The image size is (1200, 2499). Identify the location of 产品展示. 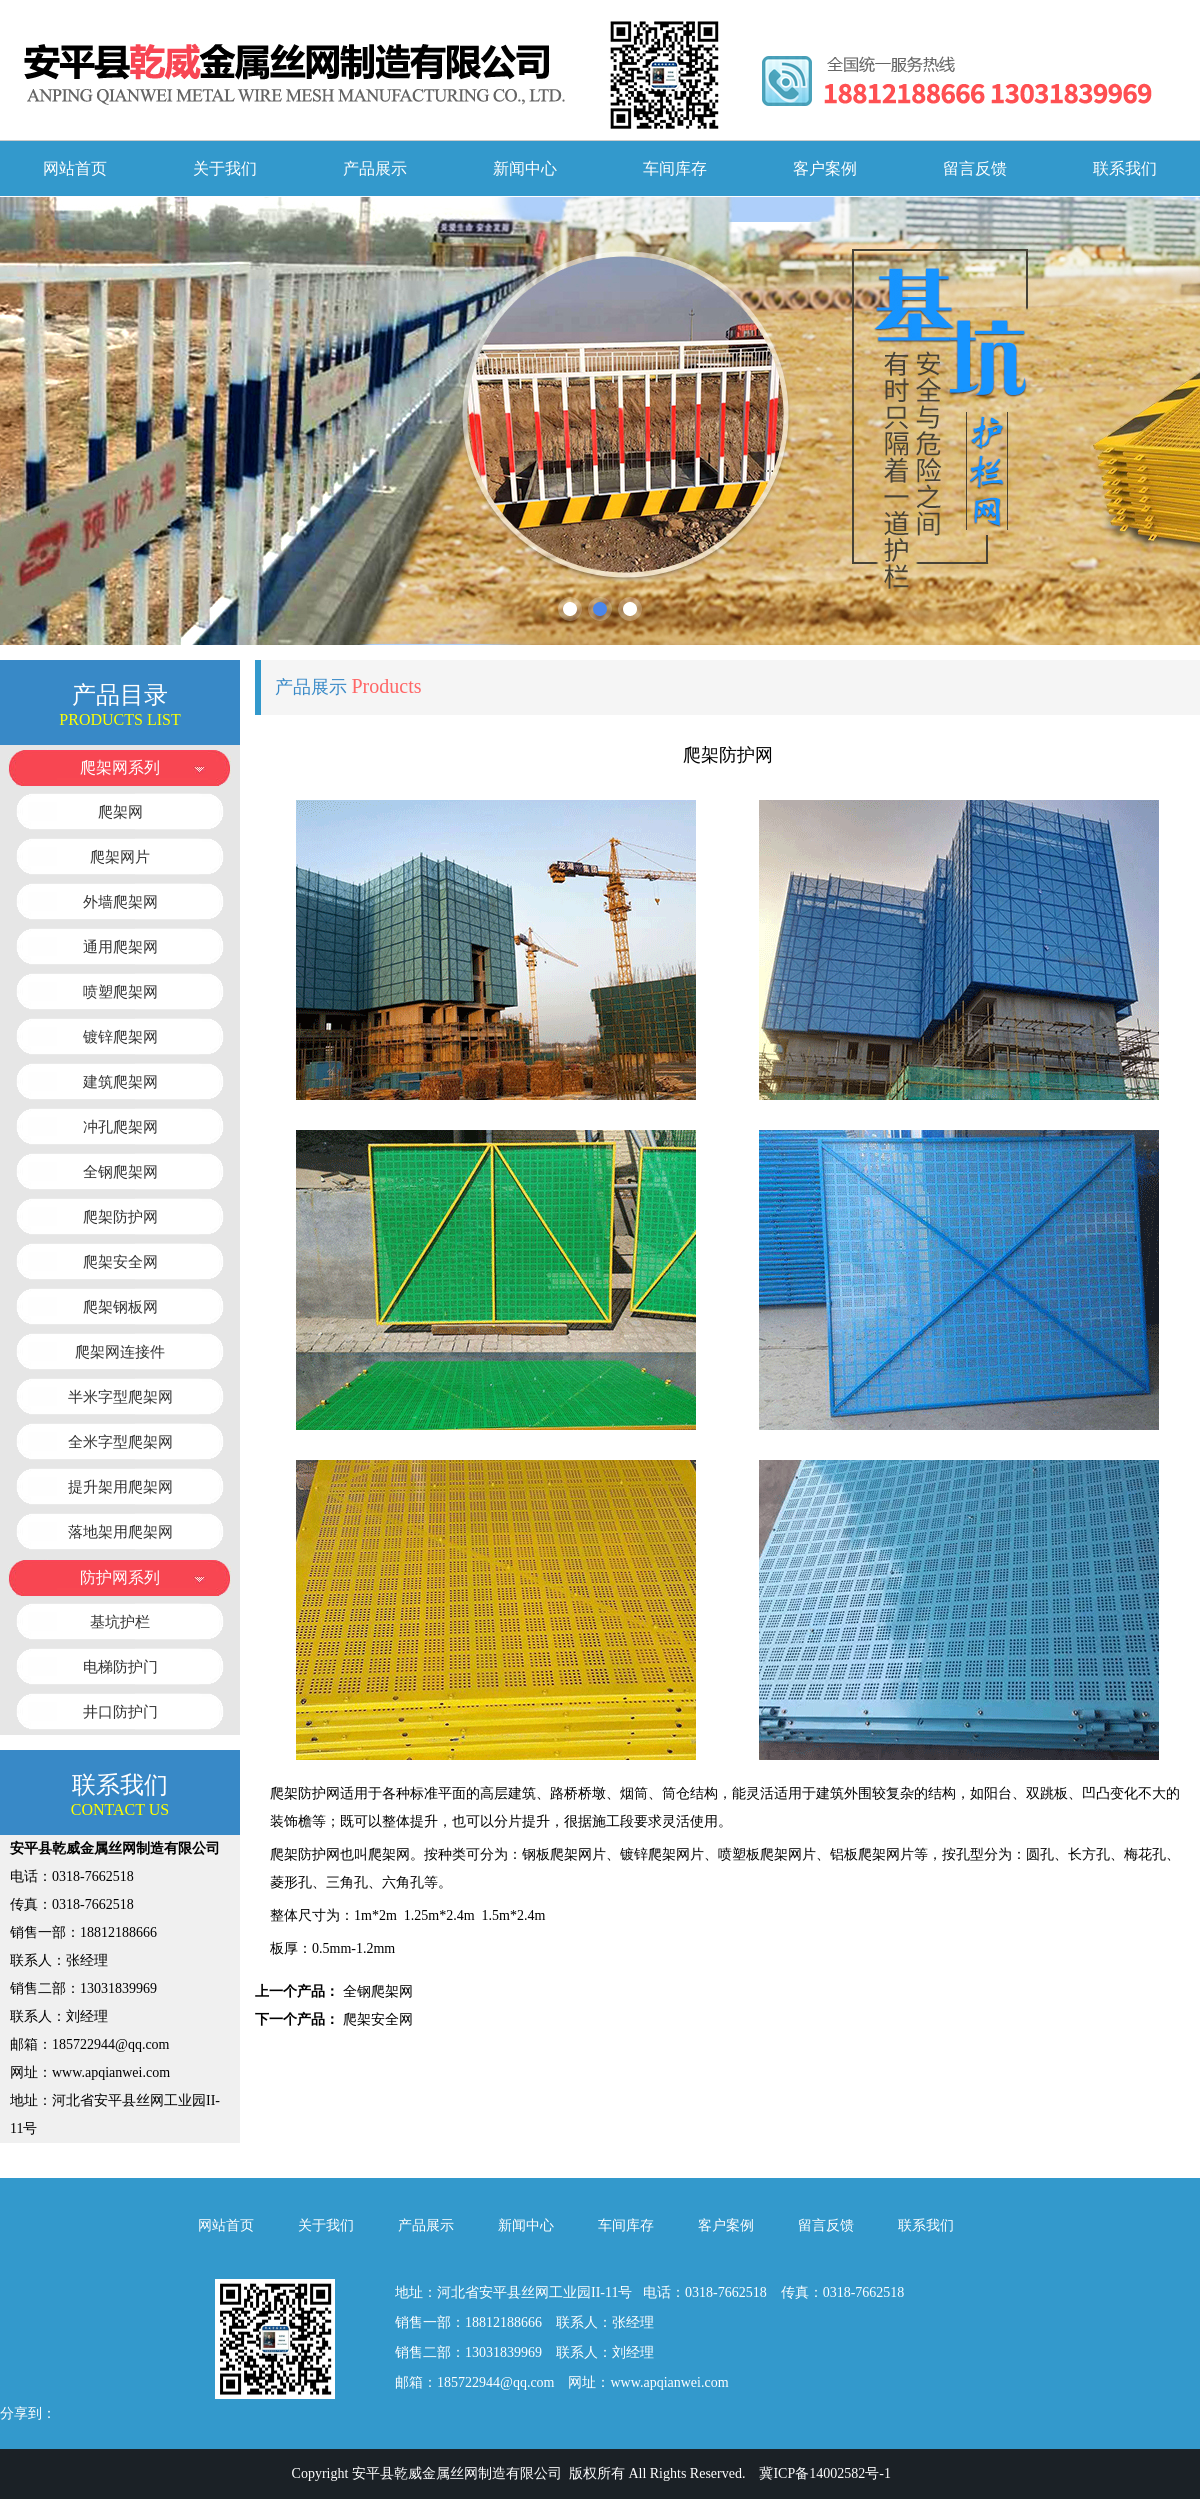
(375, 168).